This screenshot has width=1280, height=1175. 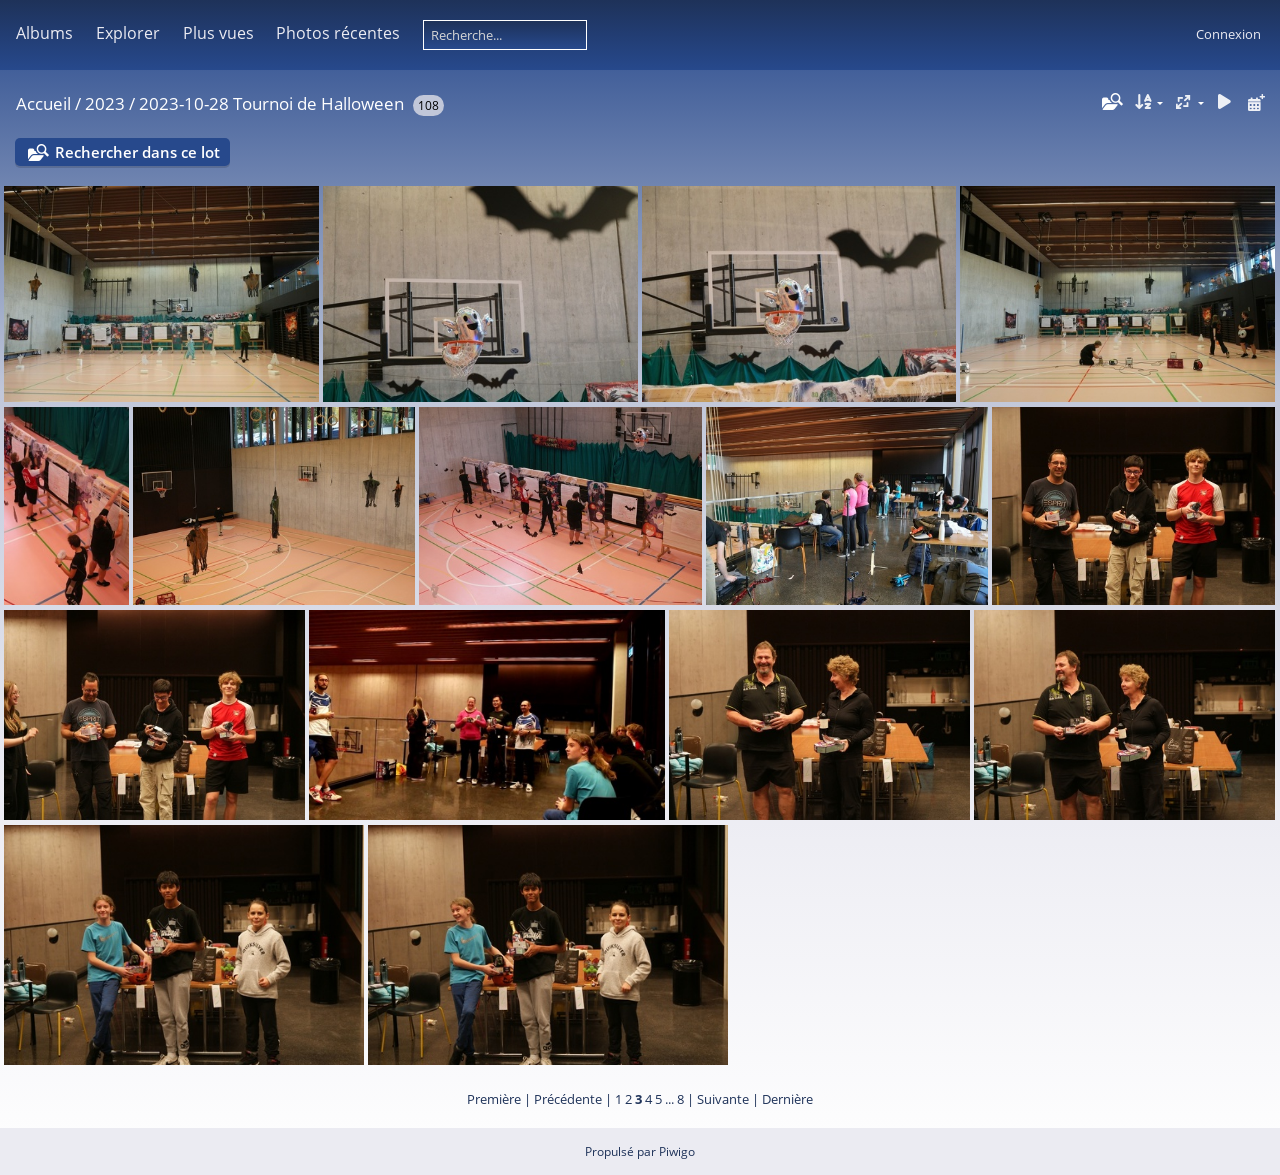 I want to click on Connexion, so click(x=1228, y=34).